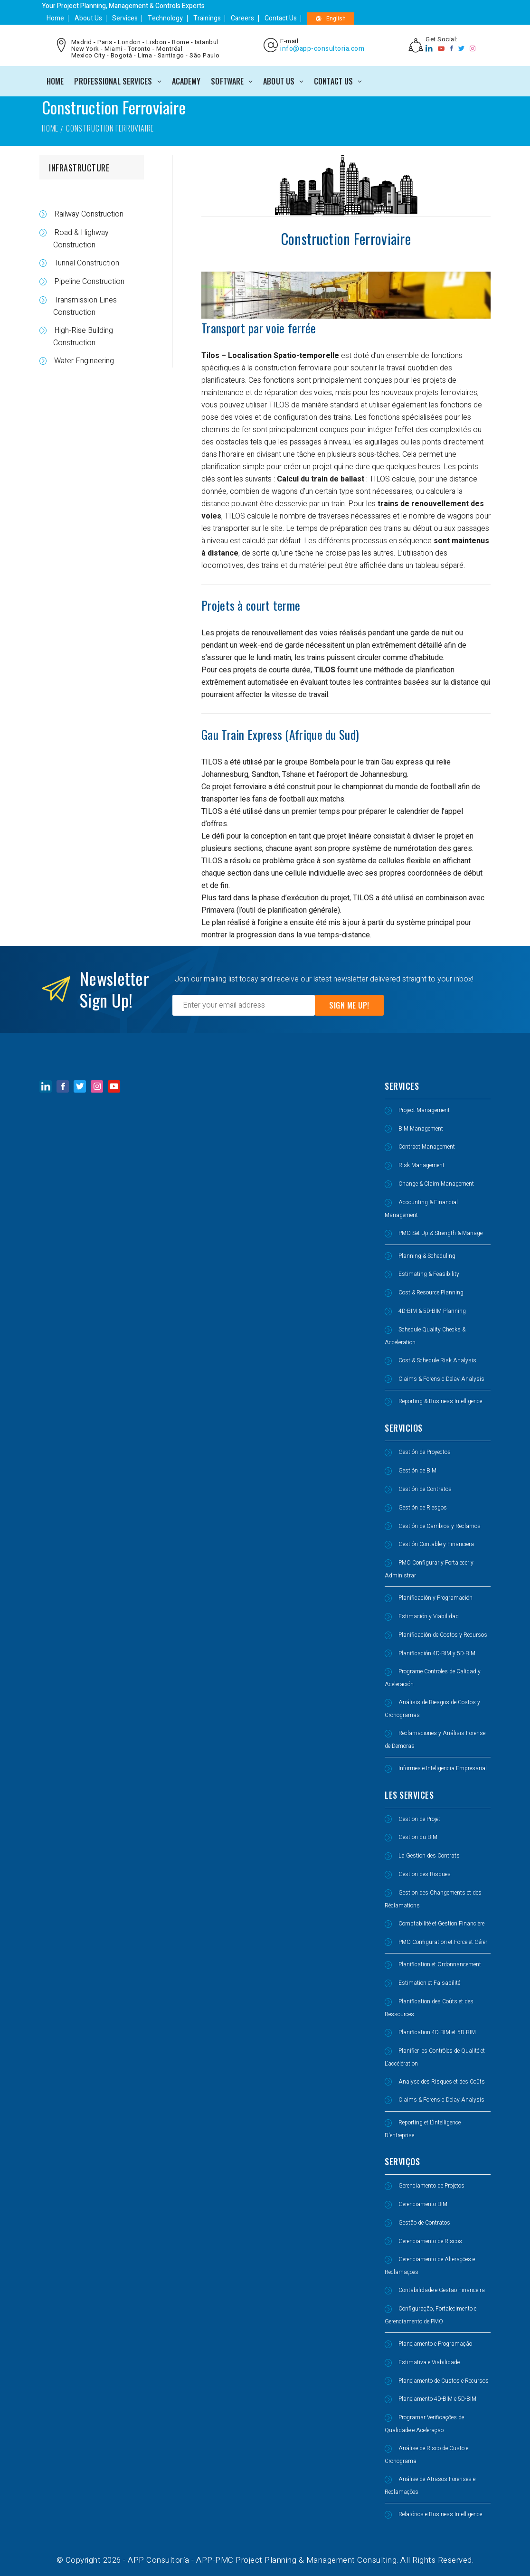 This screenshot has height=2576, width=530. Describe the element at coordinates (402, 1086) in the screenshot. I see `SERVICES` at that location.